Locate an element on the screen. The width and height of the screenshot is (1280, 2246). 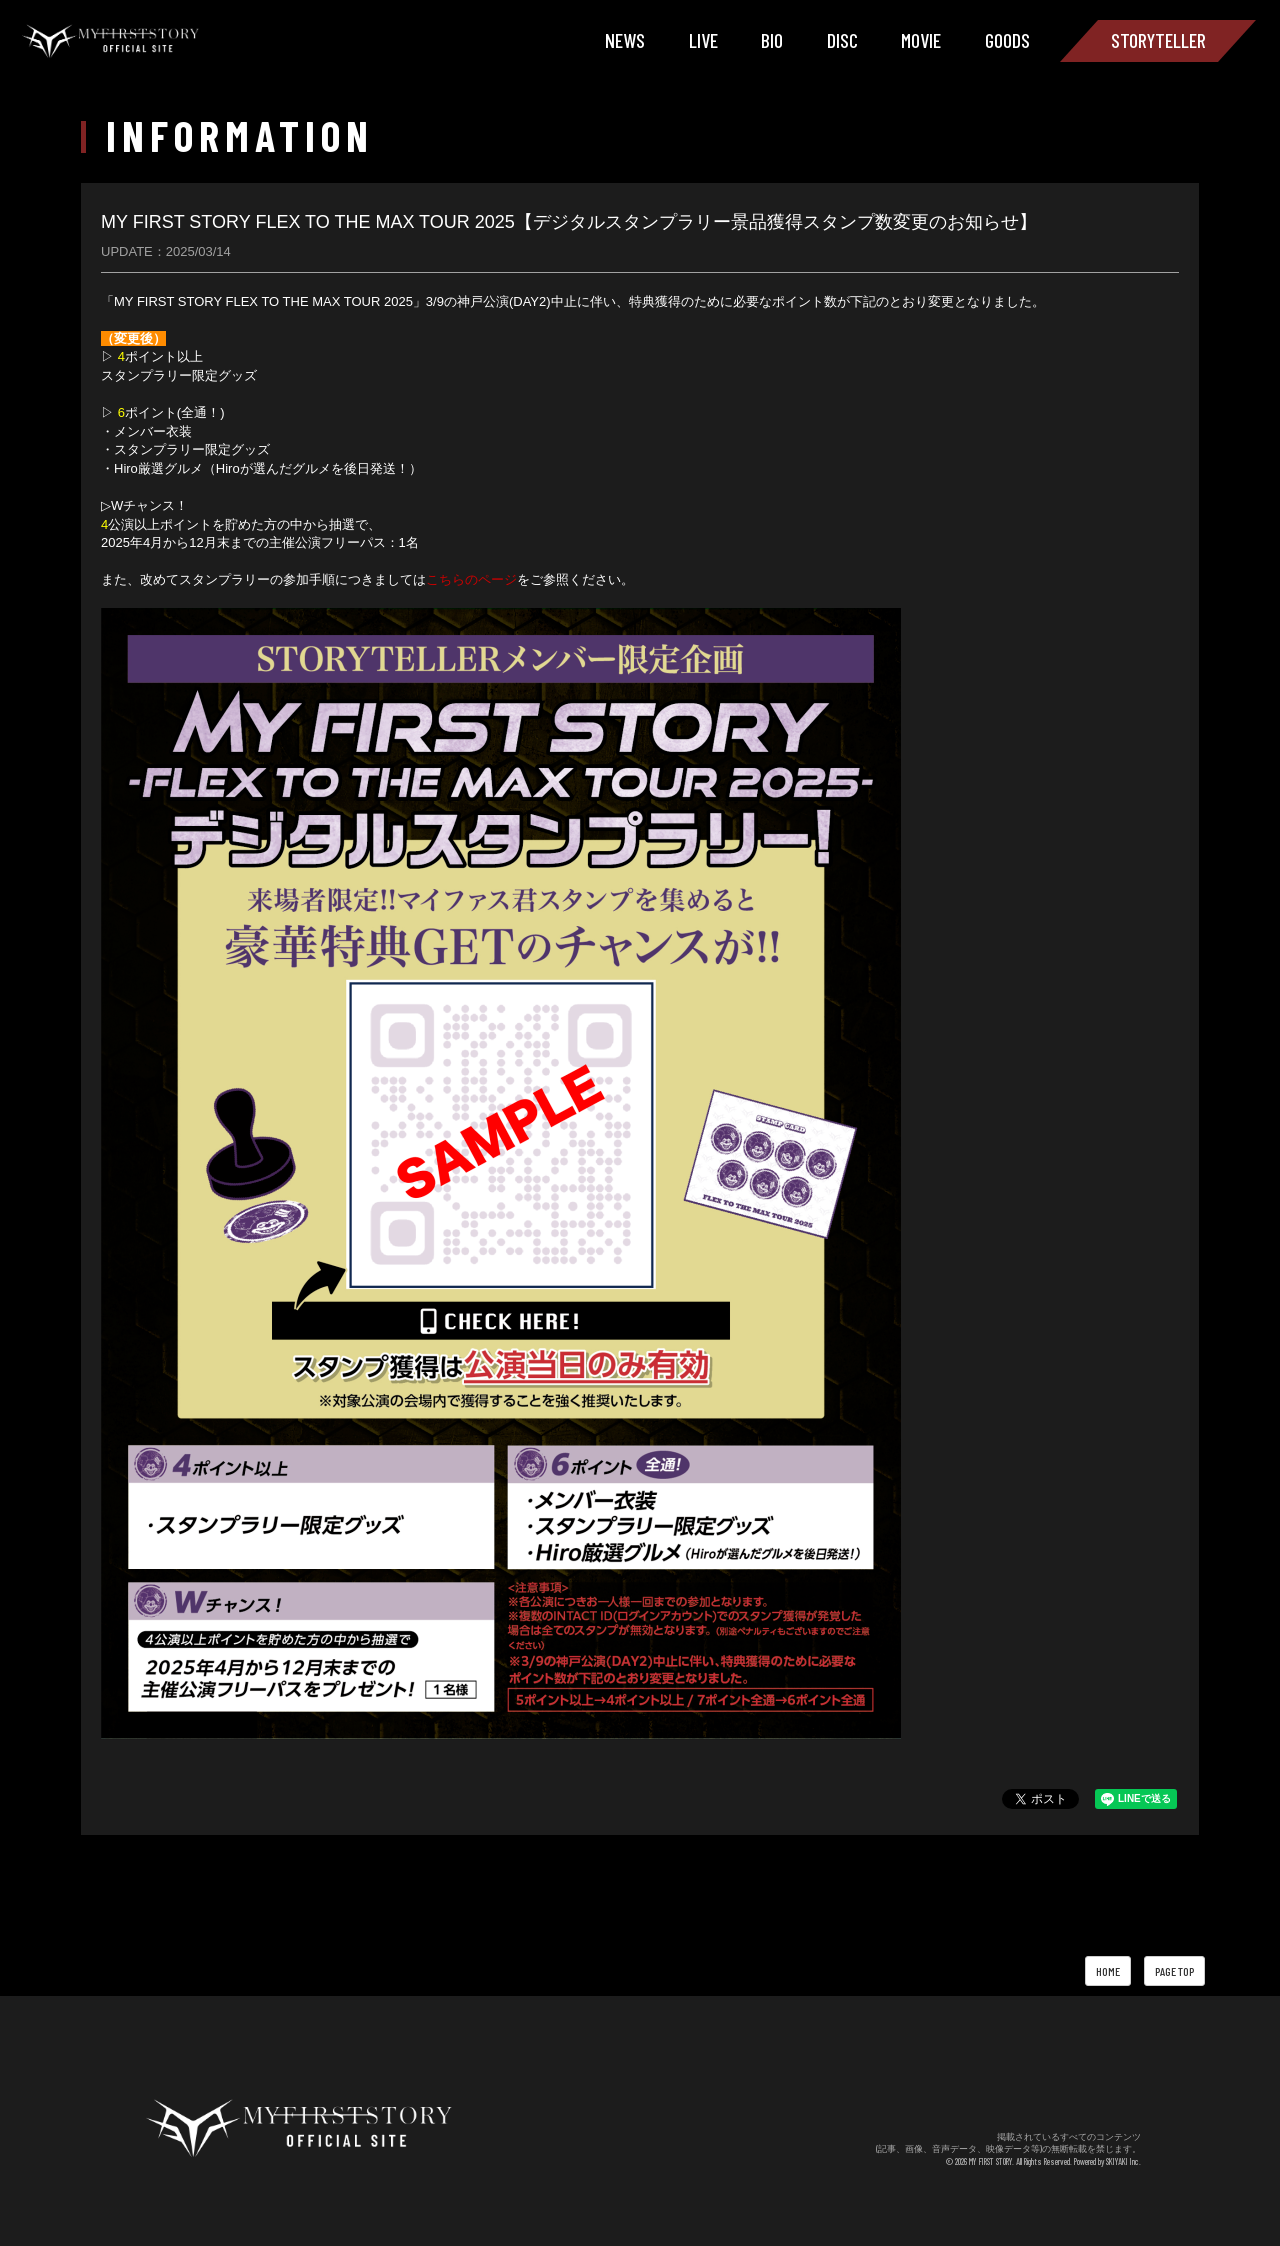
SKIYAKI Inc. is located at coordinates (1123, 2161).